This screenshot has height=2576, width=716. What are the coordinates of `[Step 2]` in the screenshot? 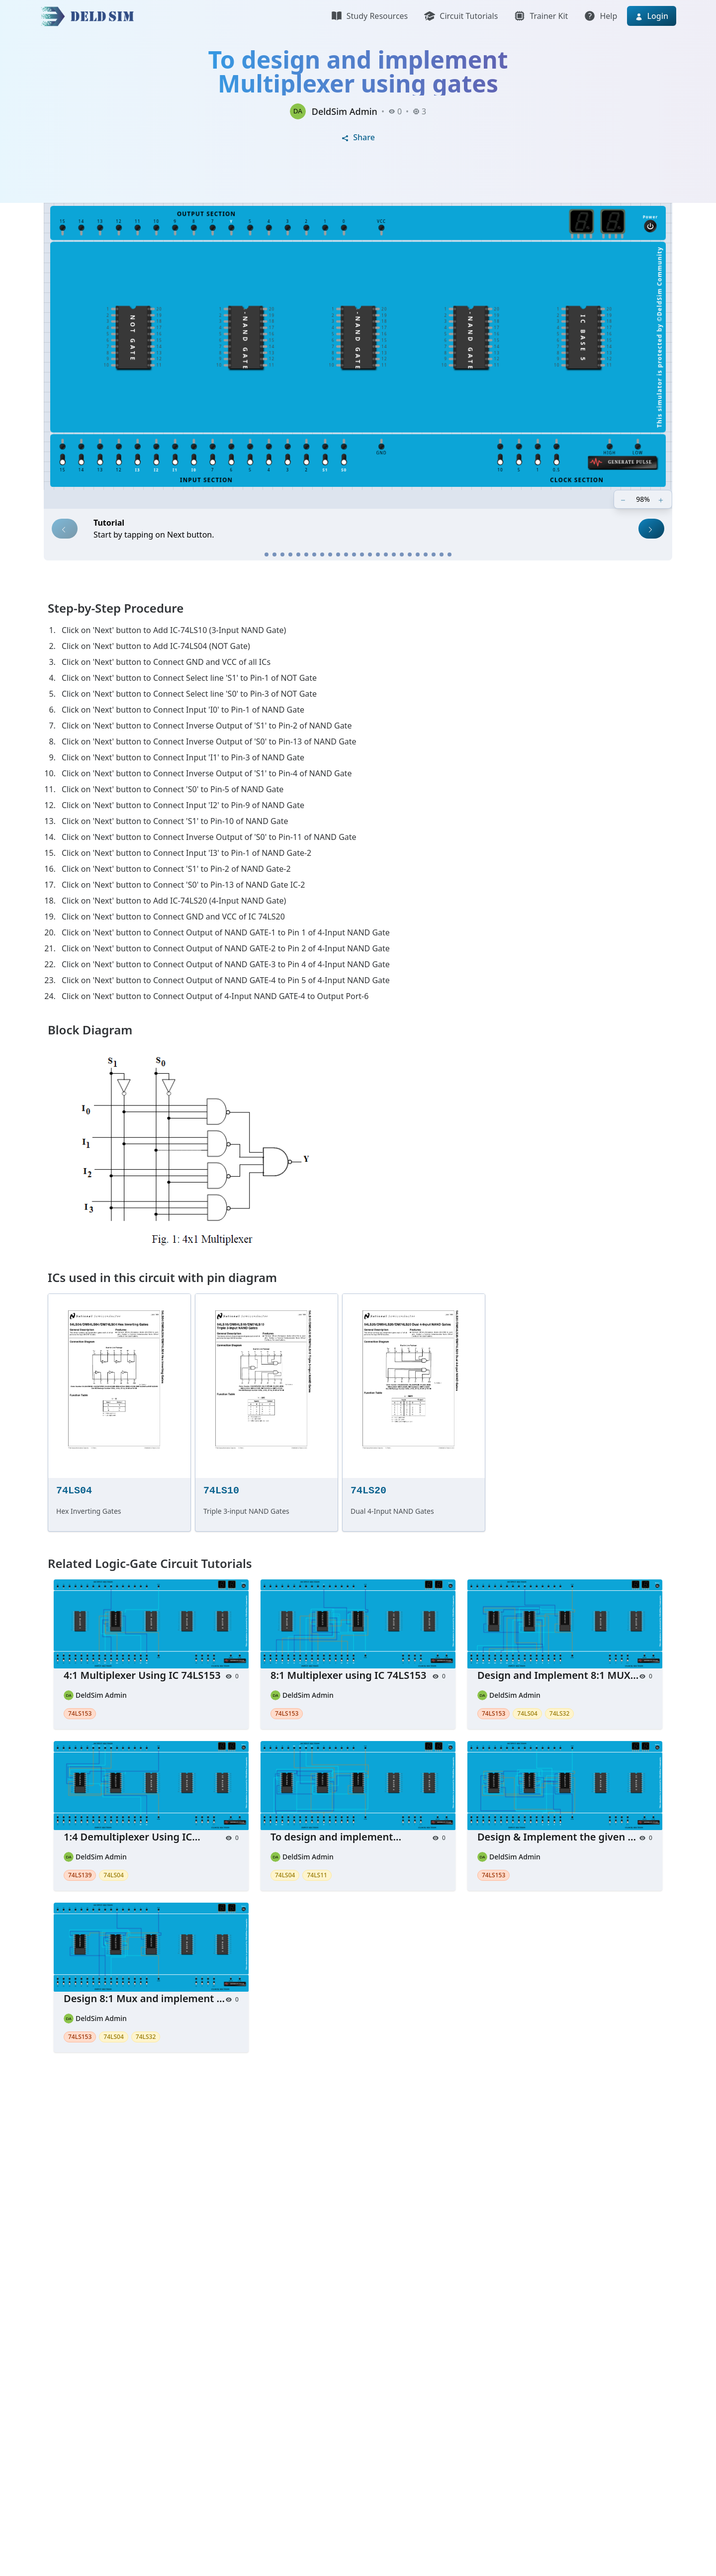 It's located at (274, 554).